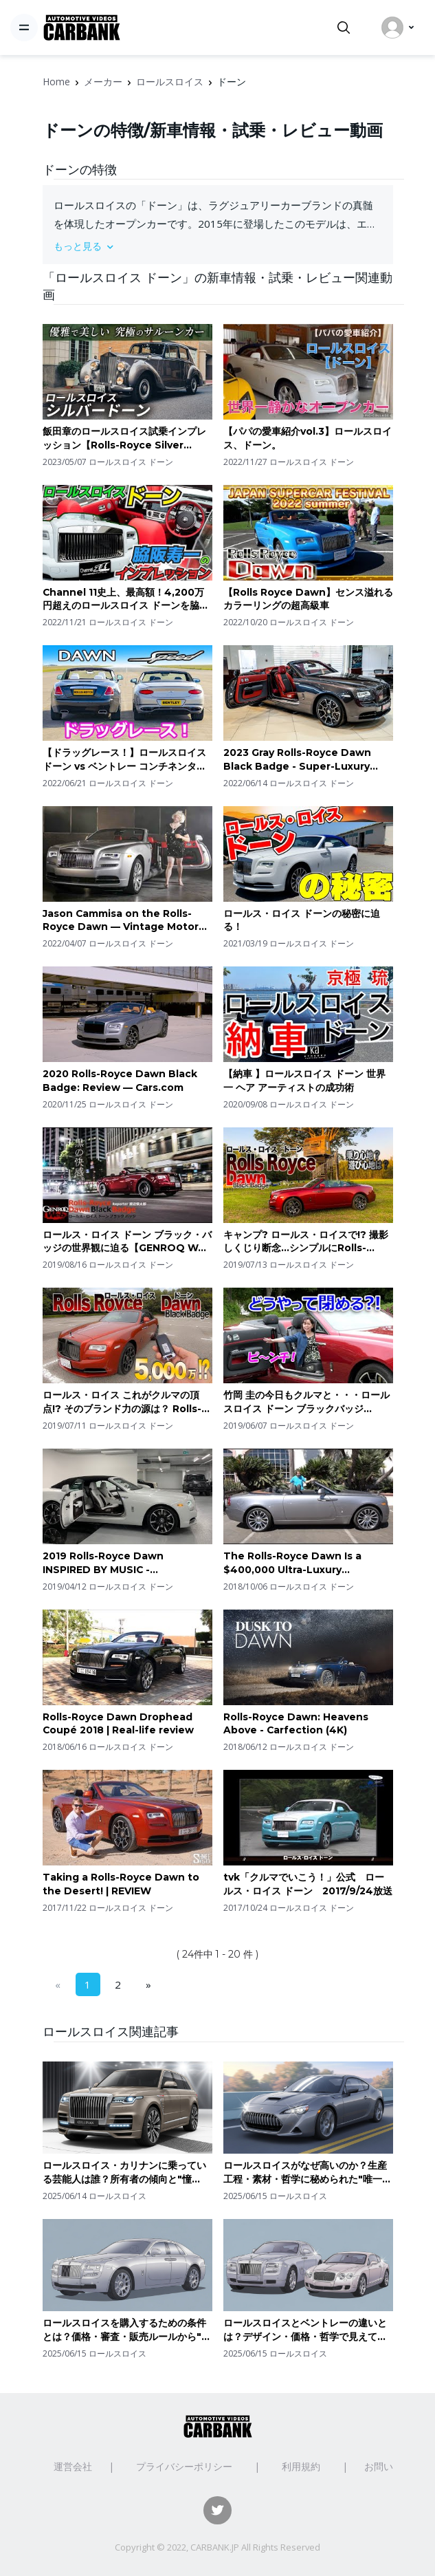  I want to click on tvk「クルマでいこう！」公式 ロールス・ロイス ドーン 2017/9/24放送, so click(307, 1884).